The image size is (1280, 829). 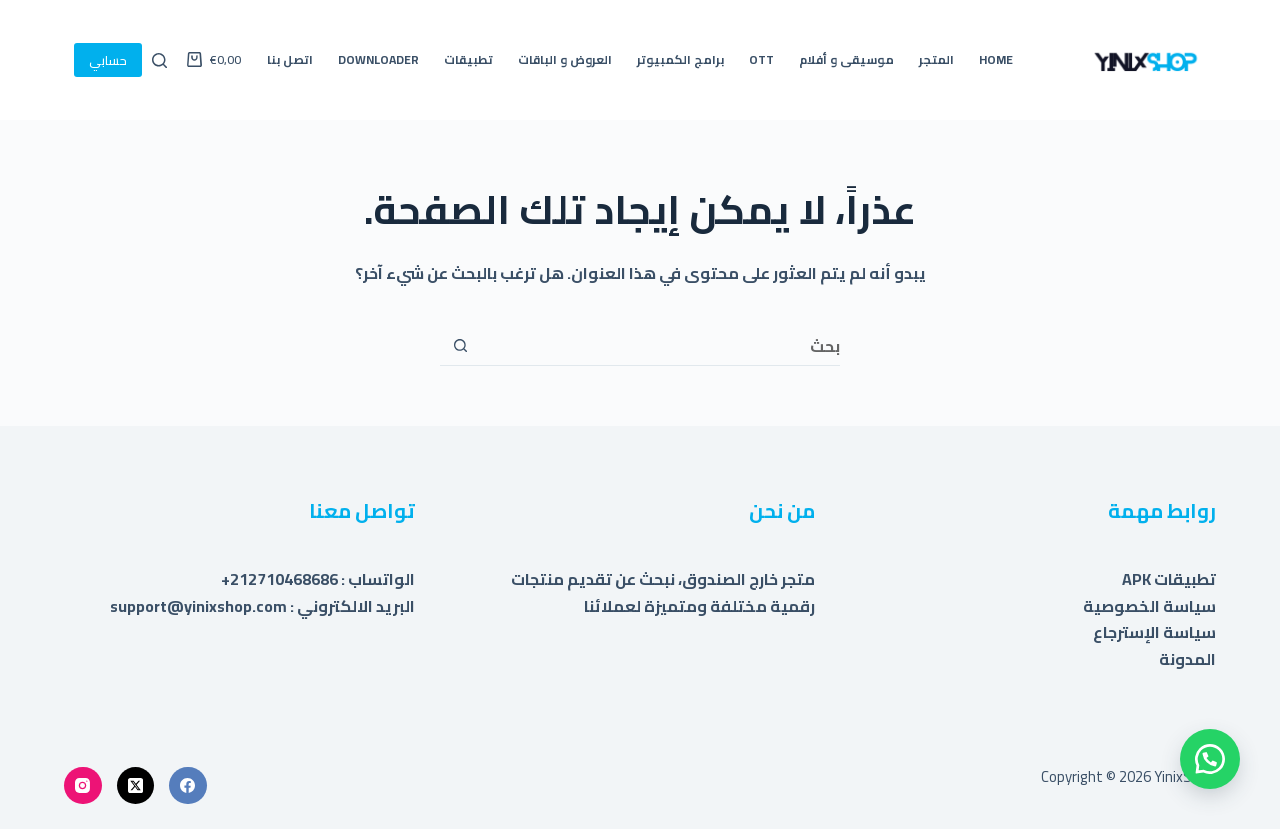 I want to click on المتجر, so click(x=936, y=59).